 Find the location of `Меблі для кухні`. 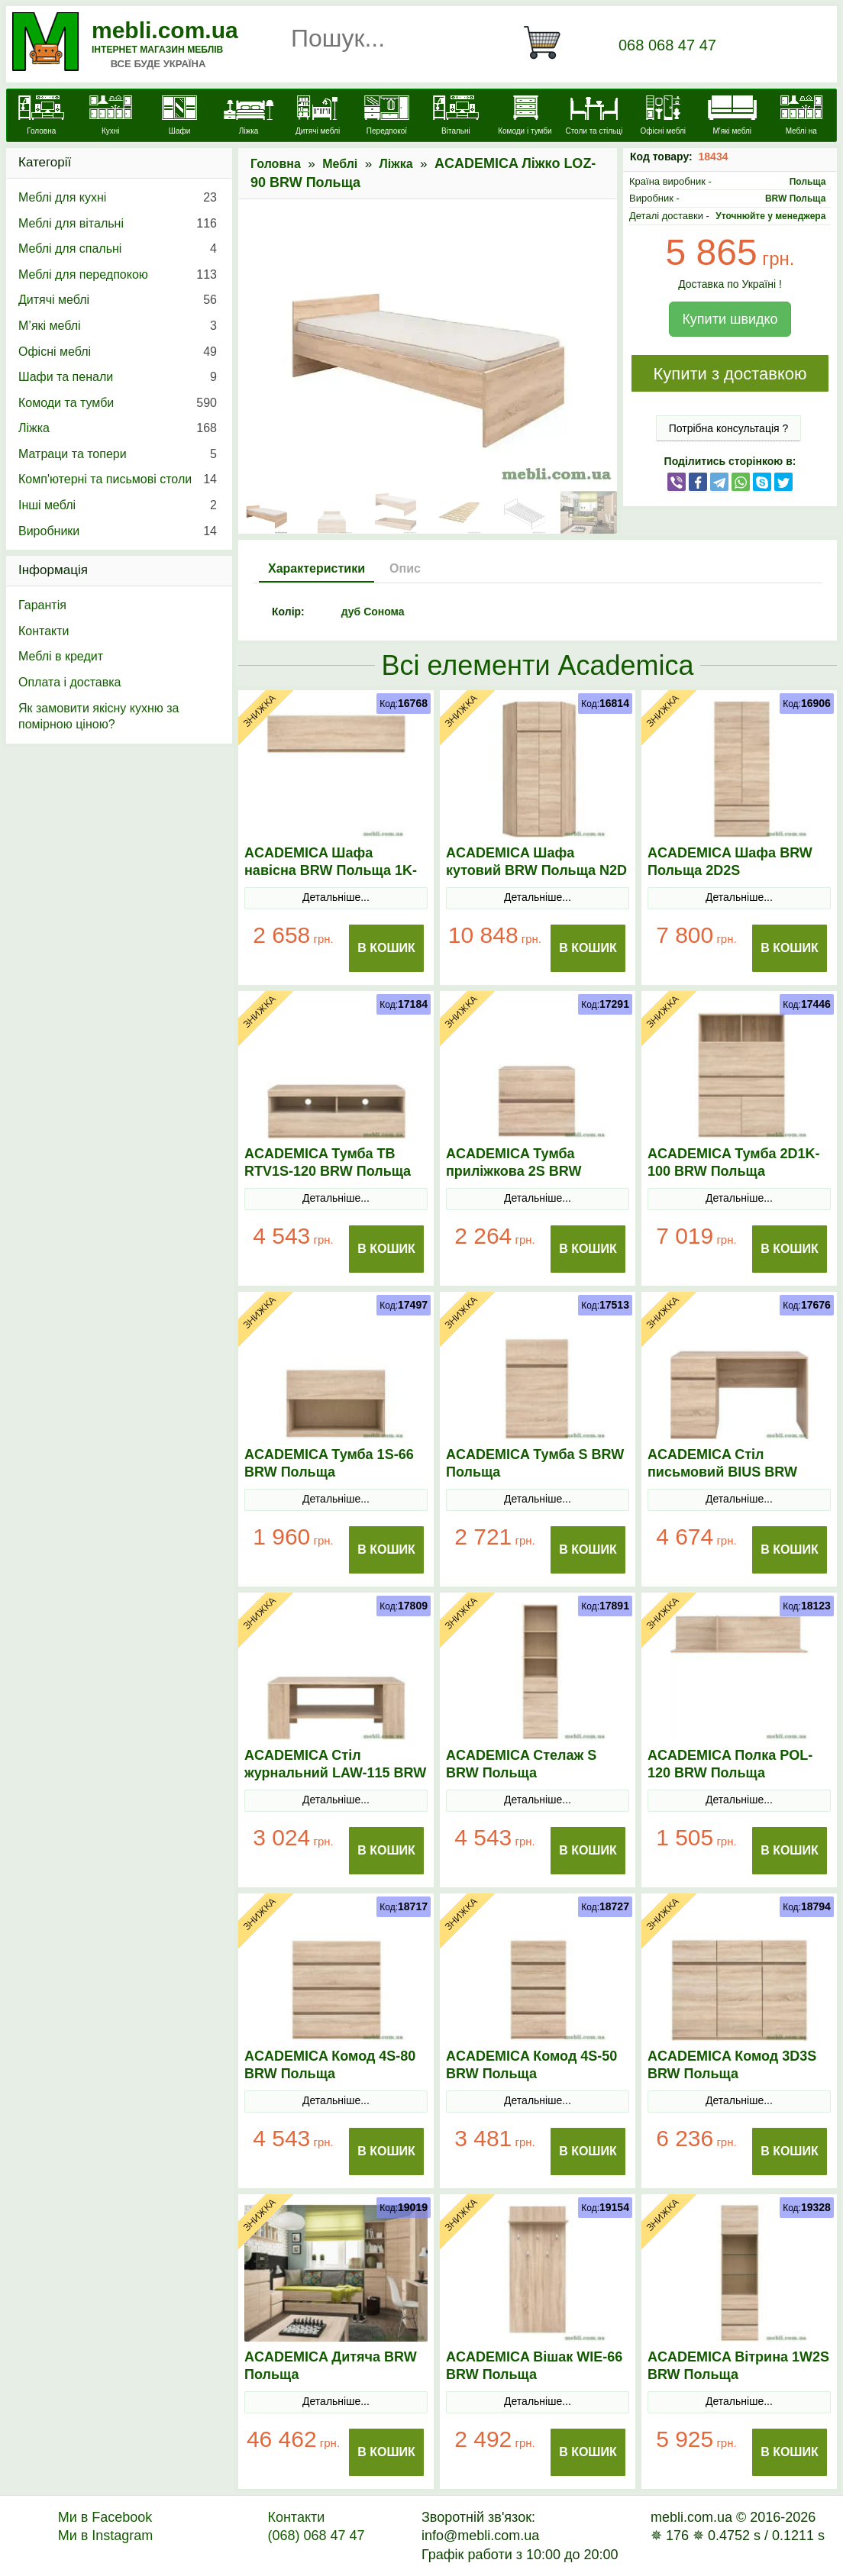

Меблі для кухні is located at coordinates (117, 197).